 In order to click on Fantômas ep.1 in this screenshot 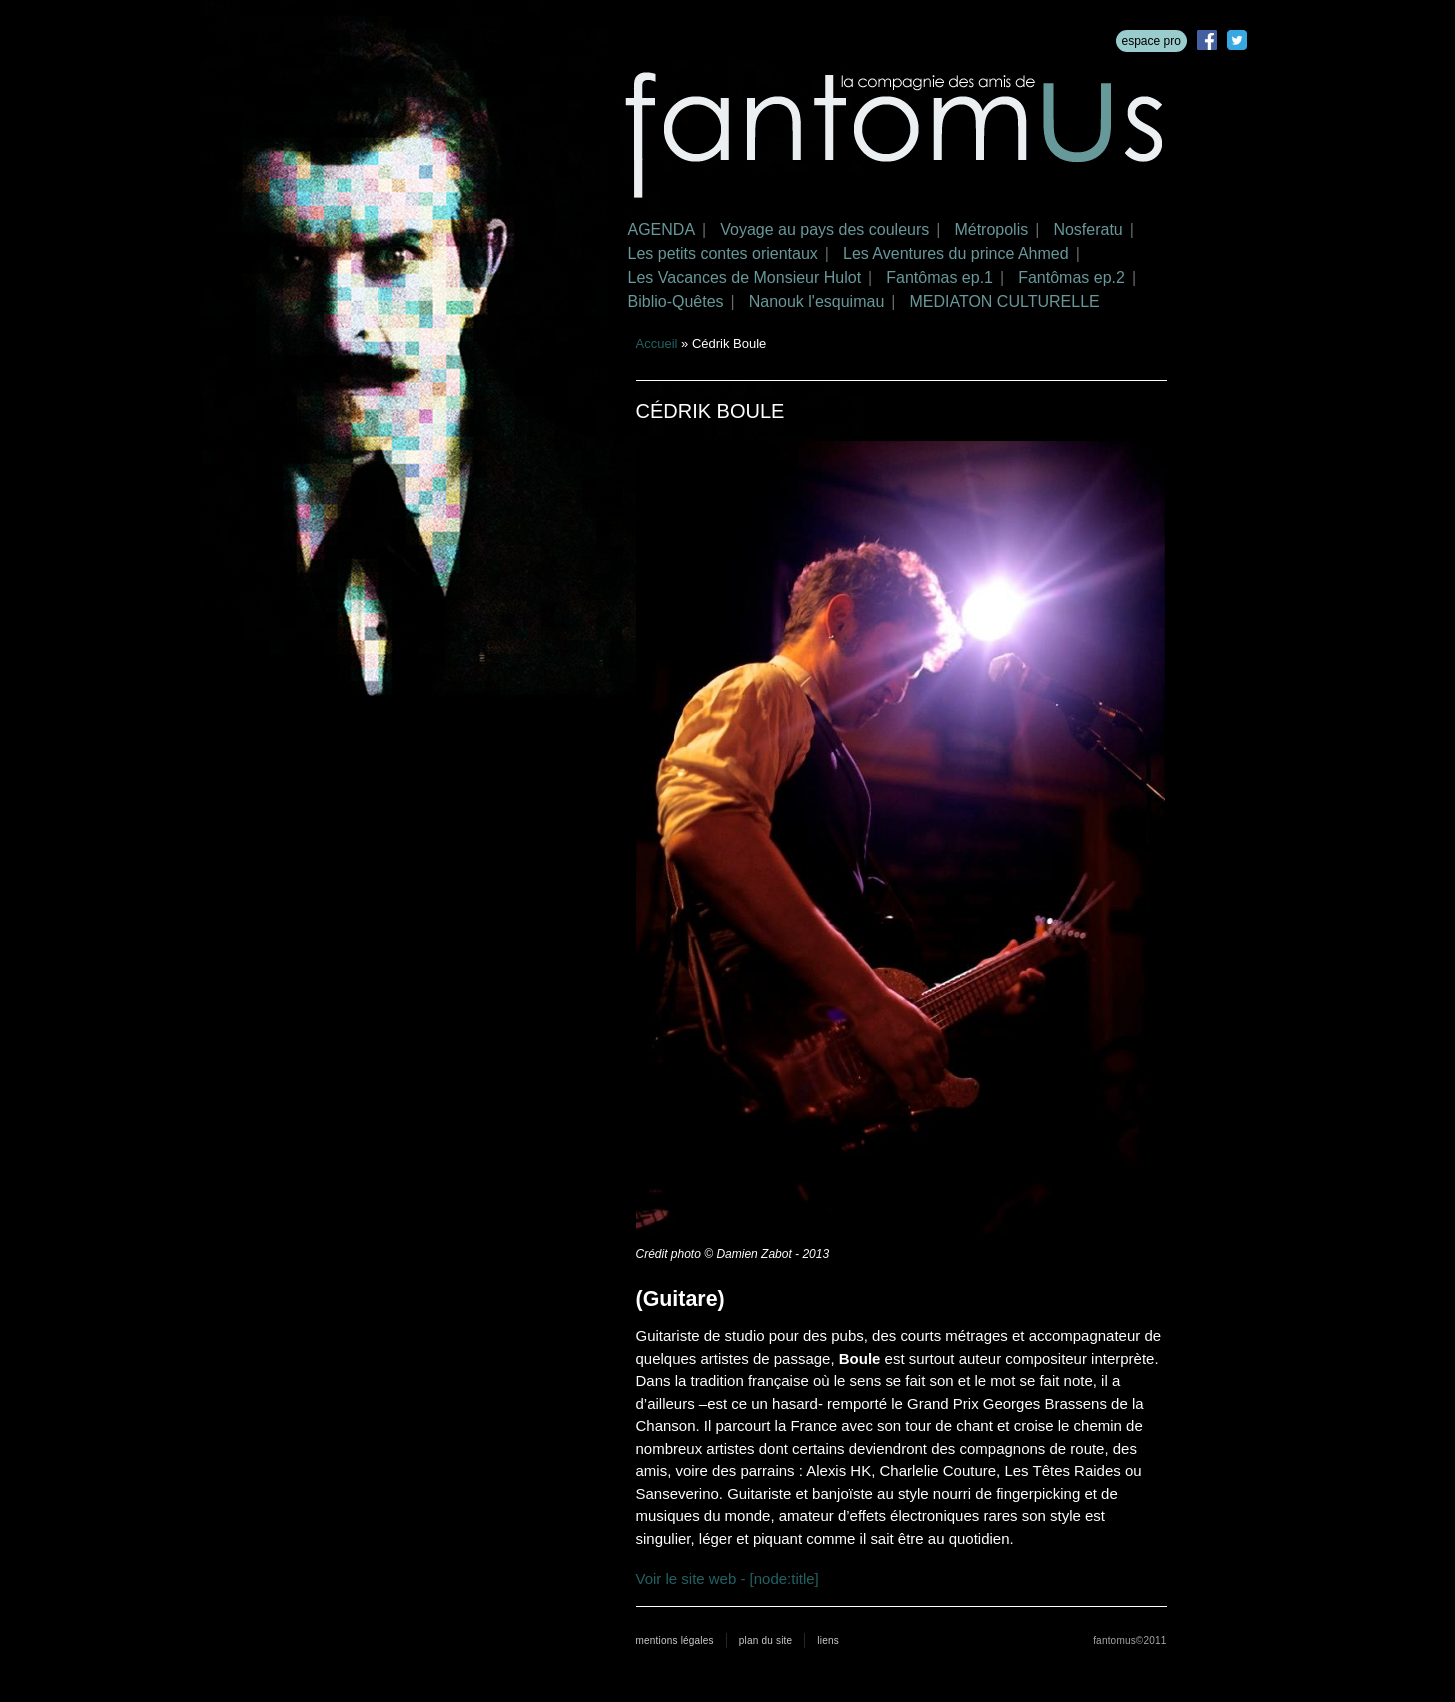, I will do `click(939, 277)`.